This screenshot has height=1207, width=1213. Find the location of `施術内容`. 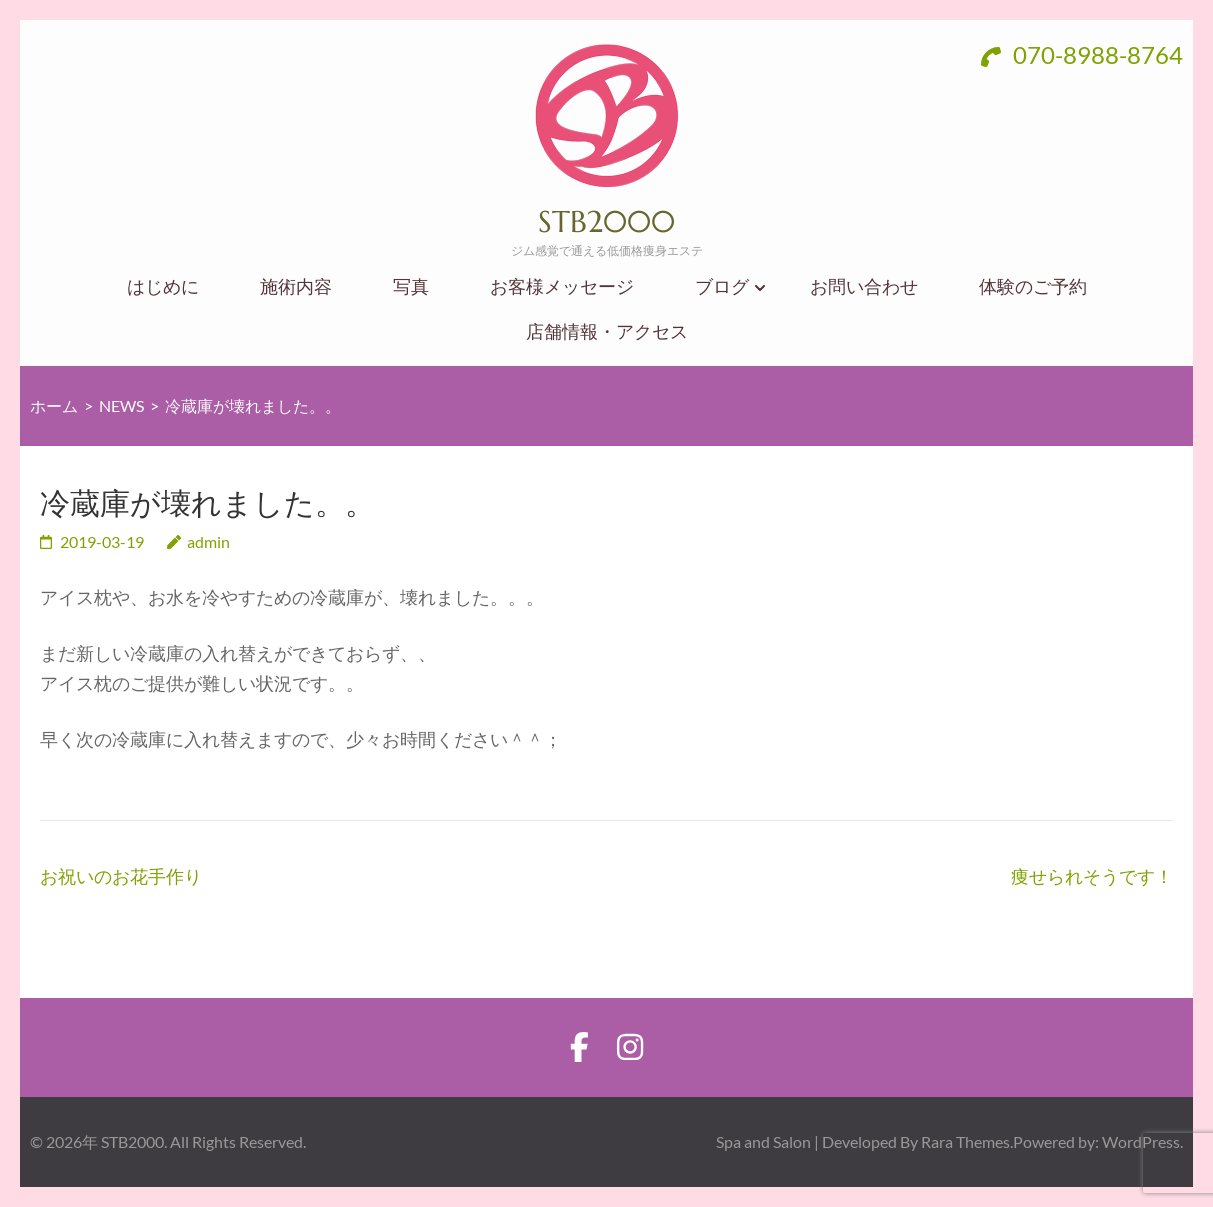

施術内容 is located at coordinates (296, 286).